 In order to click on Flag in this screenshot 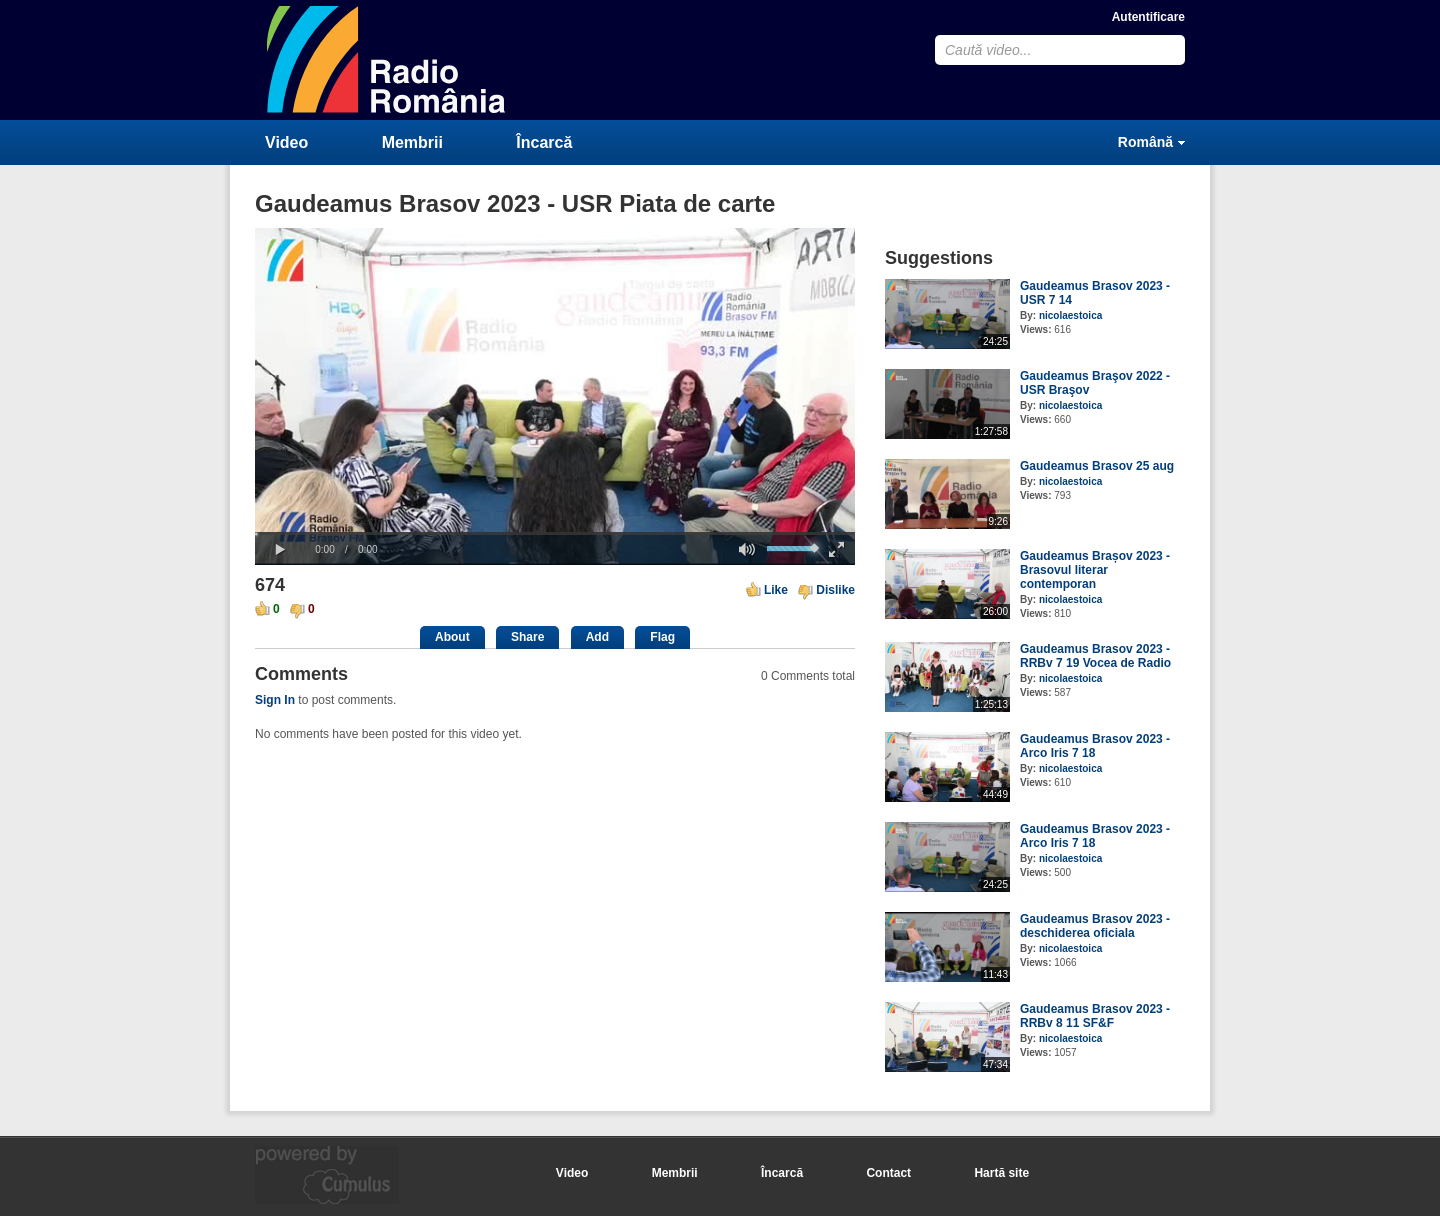, I will do `click(662, 637)`.